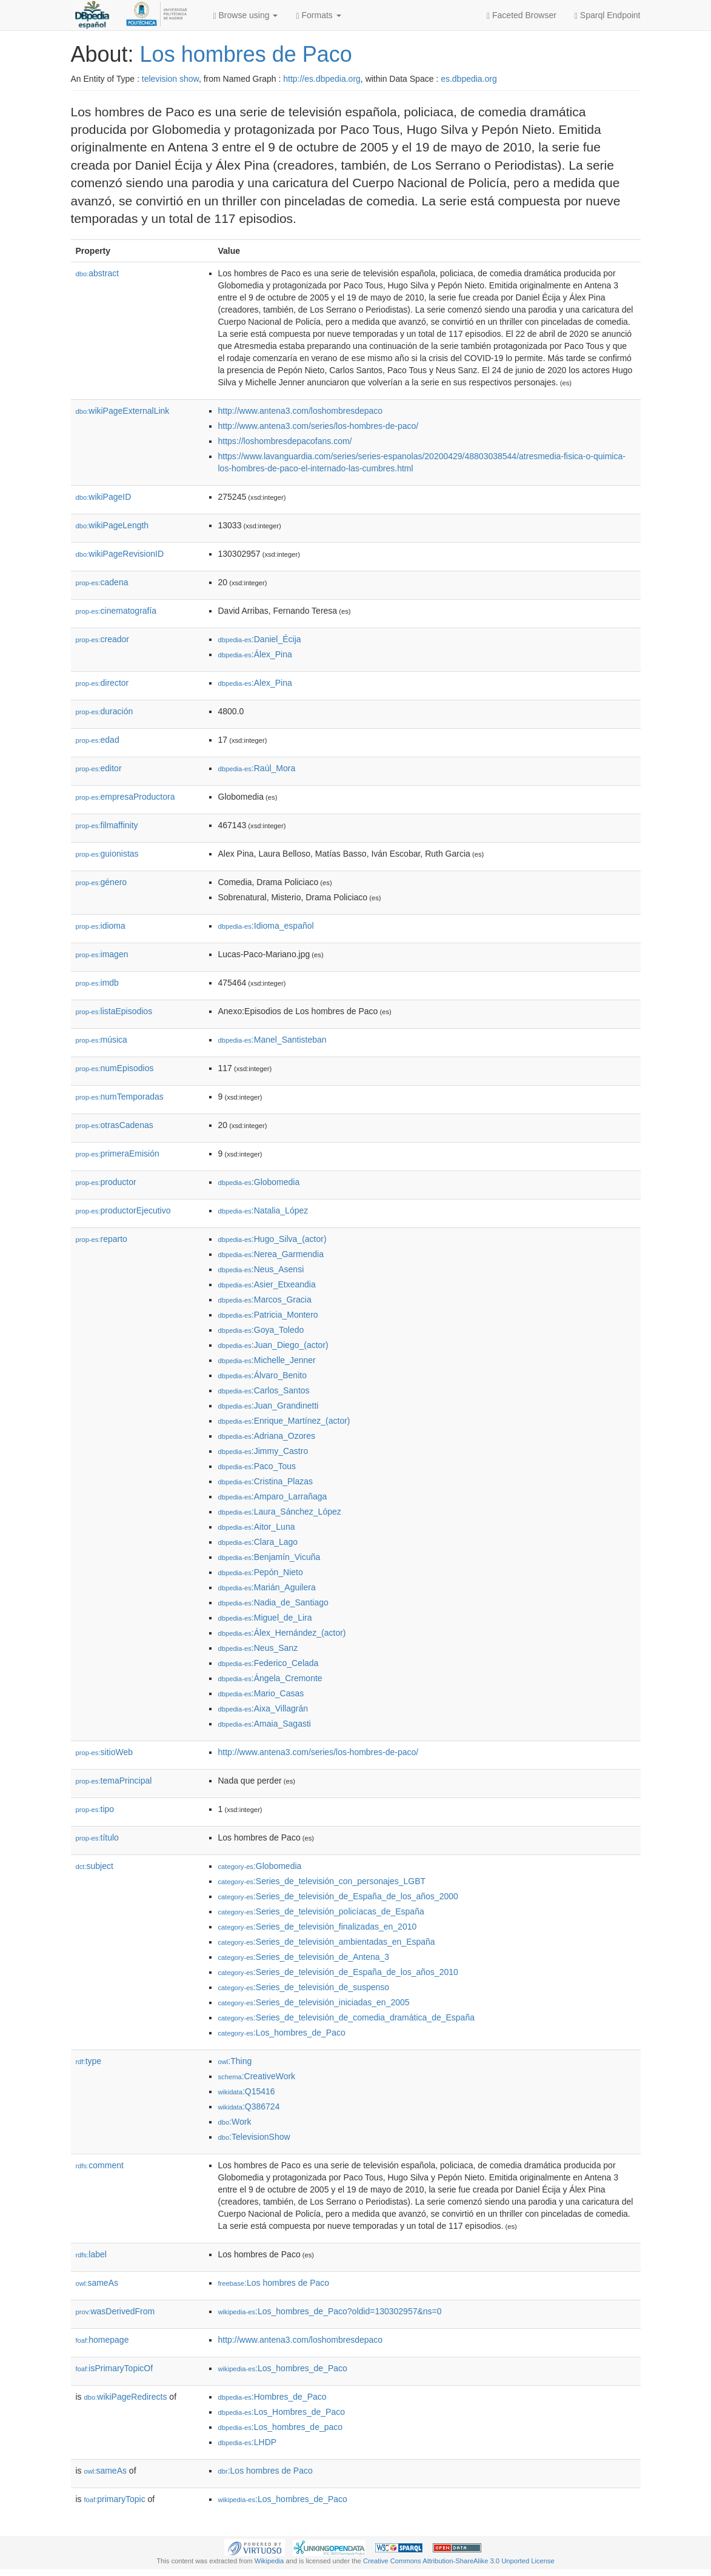 The image size is (711, 2576). I want to click on :Carlos_Santos, so click(264, 1390).